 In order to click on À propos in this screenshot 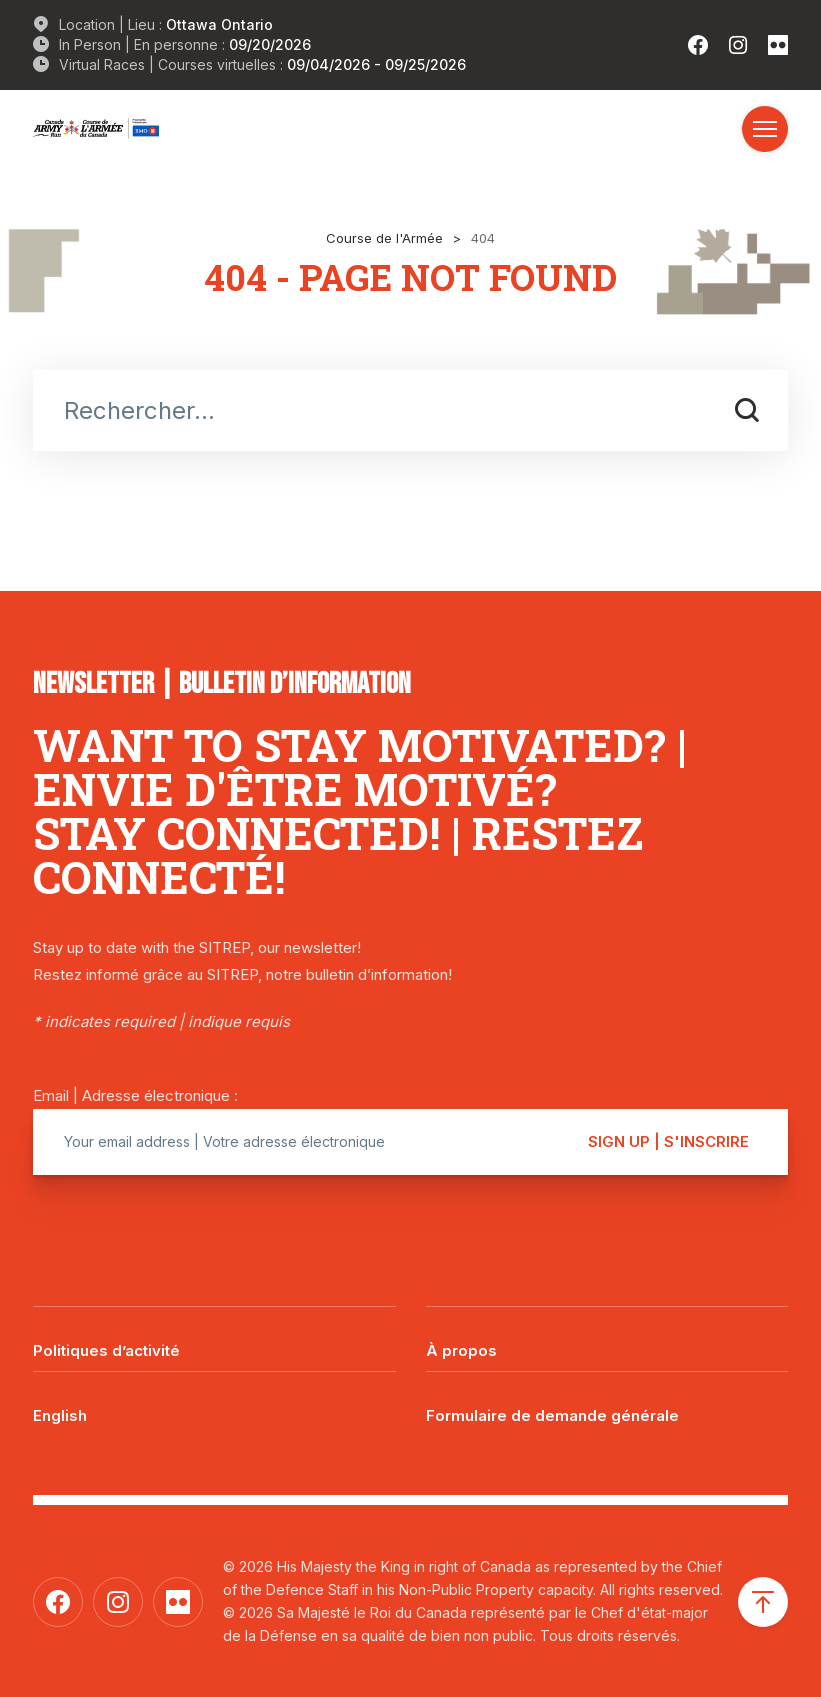, I will do `click(461, 1350)`.